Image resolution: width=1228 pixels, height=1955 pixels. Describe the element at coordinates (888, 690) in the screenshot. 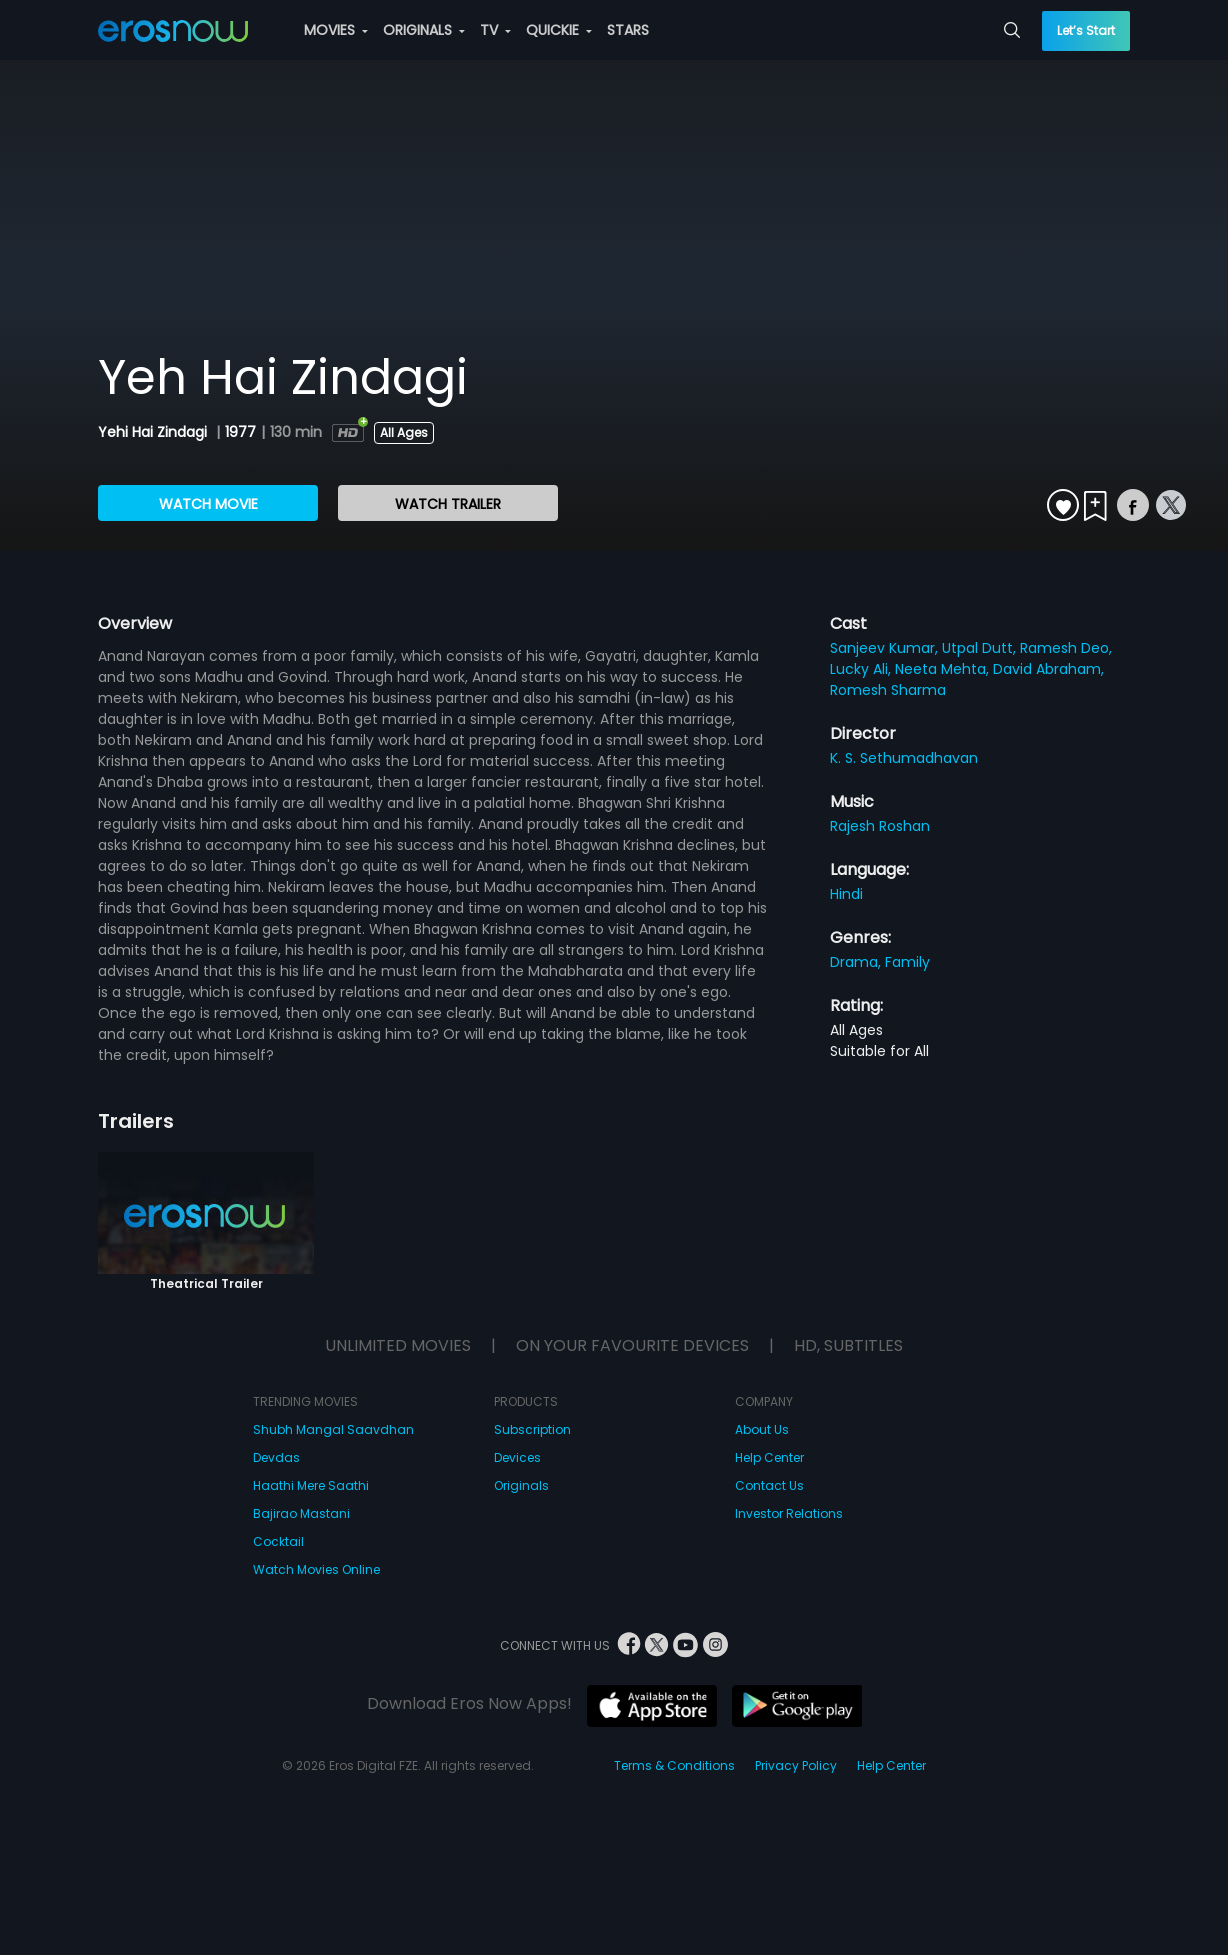

I see `Romesh Sharma` at that location.